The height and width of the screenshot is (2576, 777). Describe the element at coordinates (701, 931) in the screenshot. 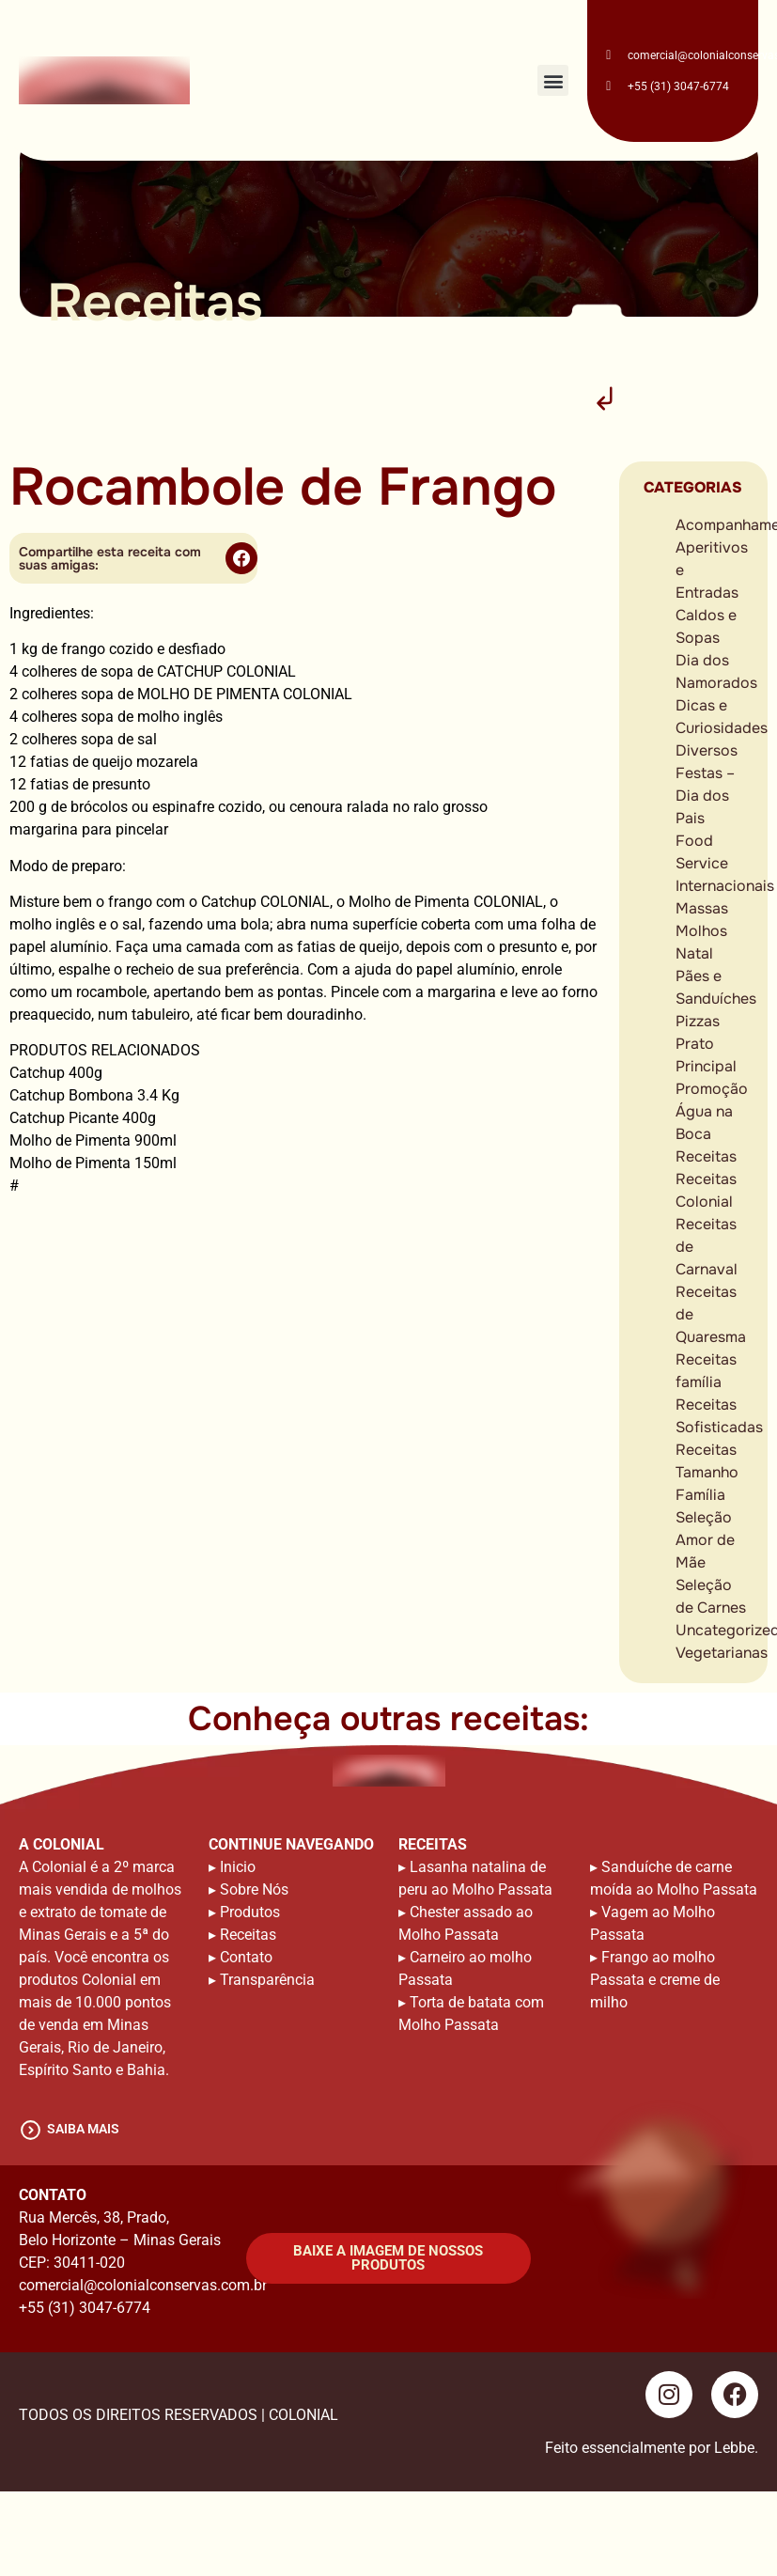

I see `Molhos` at that location.